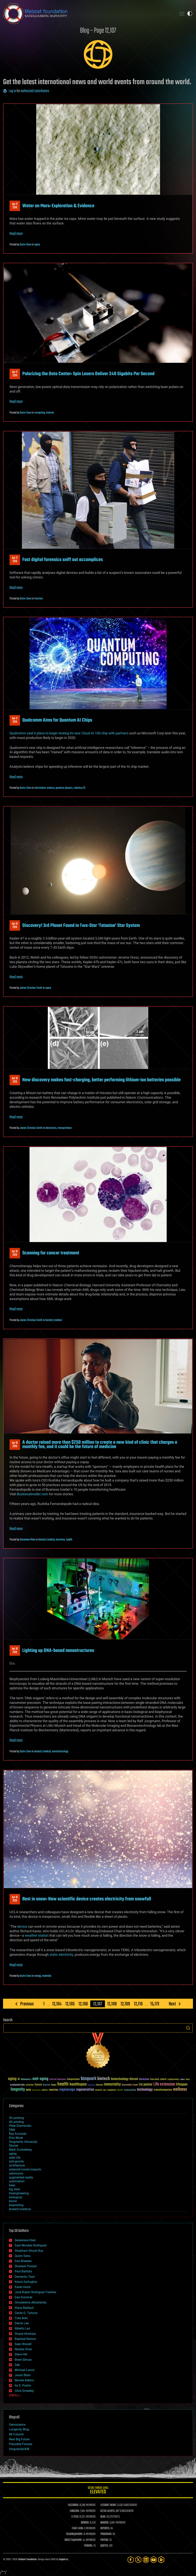 The image size is (196, 2576). What do you see at coordinates (163, 2079) in the screenshot?
I see `cancer [cancer (41 items)]` at bounding box center [163, 2079].